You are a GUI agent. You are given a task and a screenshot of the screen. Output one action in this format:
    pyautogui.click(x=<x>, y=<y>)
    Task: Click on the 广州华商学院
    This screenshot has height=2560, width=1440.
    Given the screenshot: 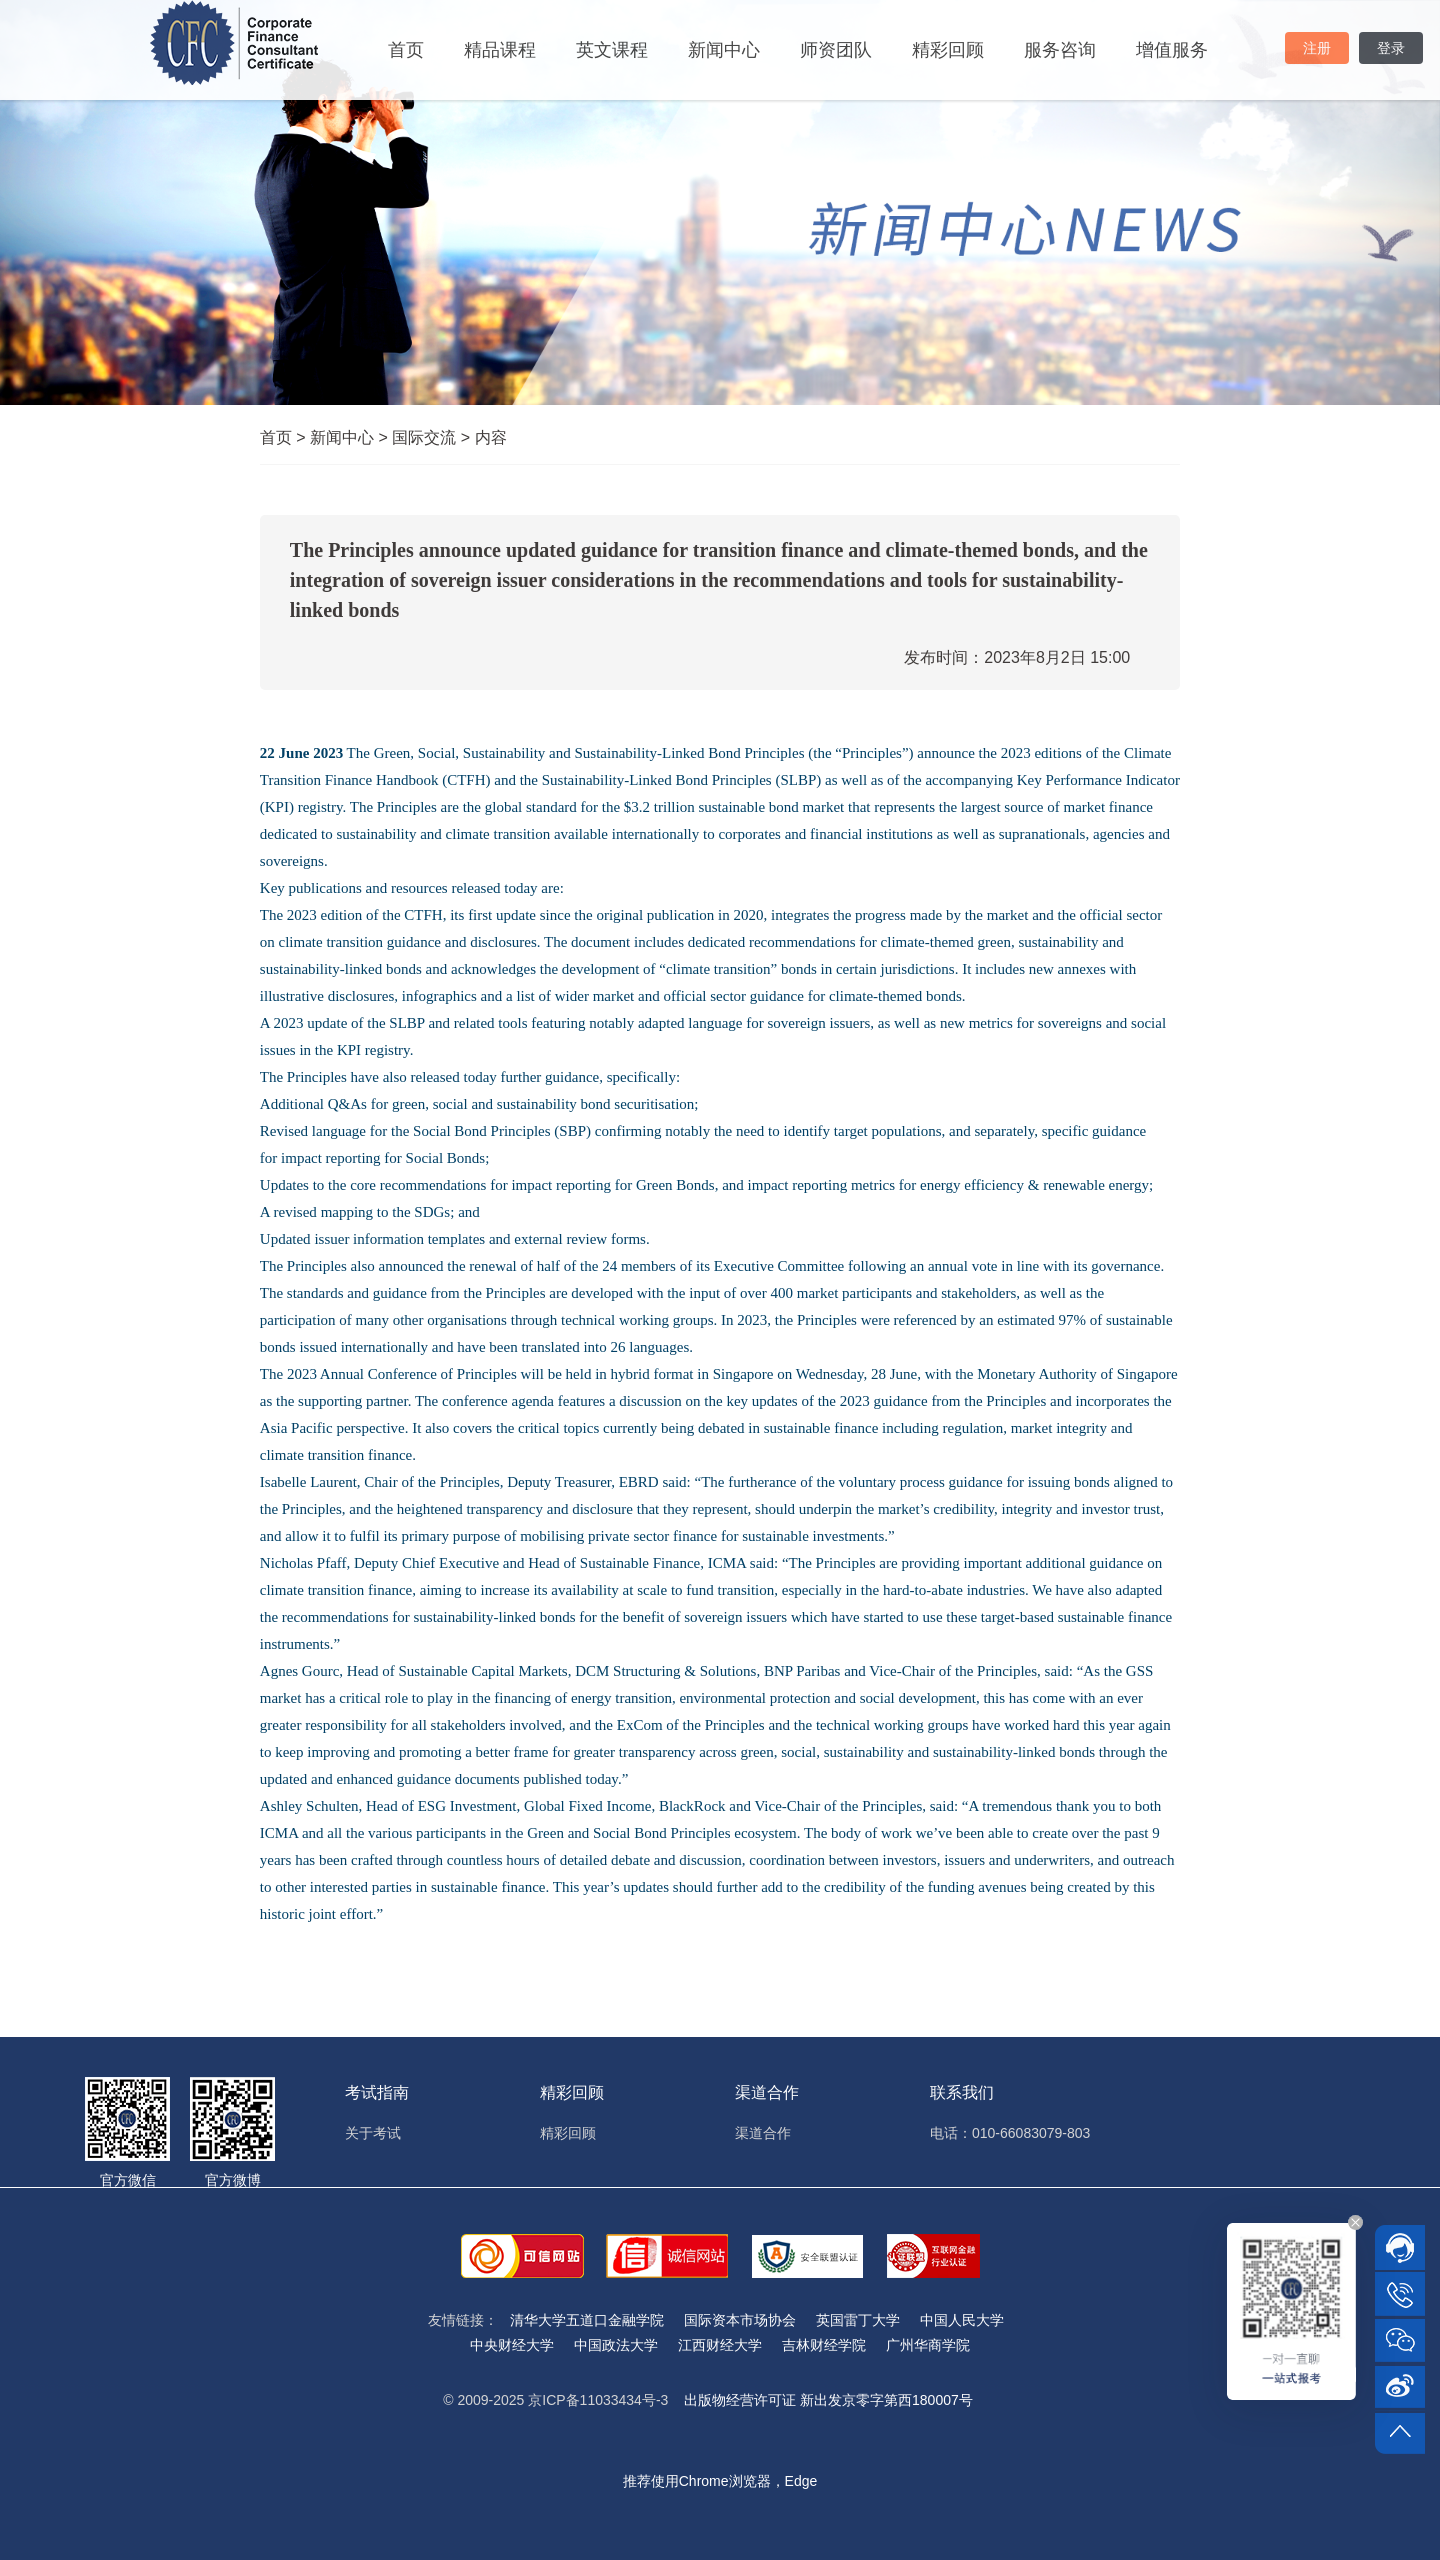 What is the action you would take?
    pyautogui.click(x=928, y=2345)
    